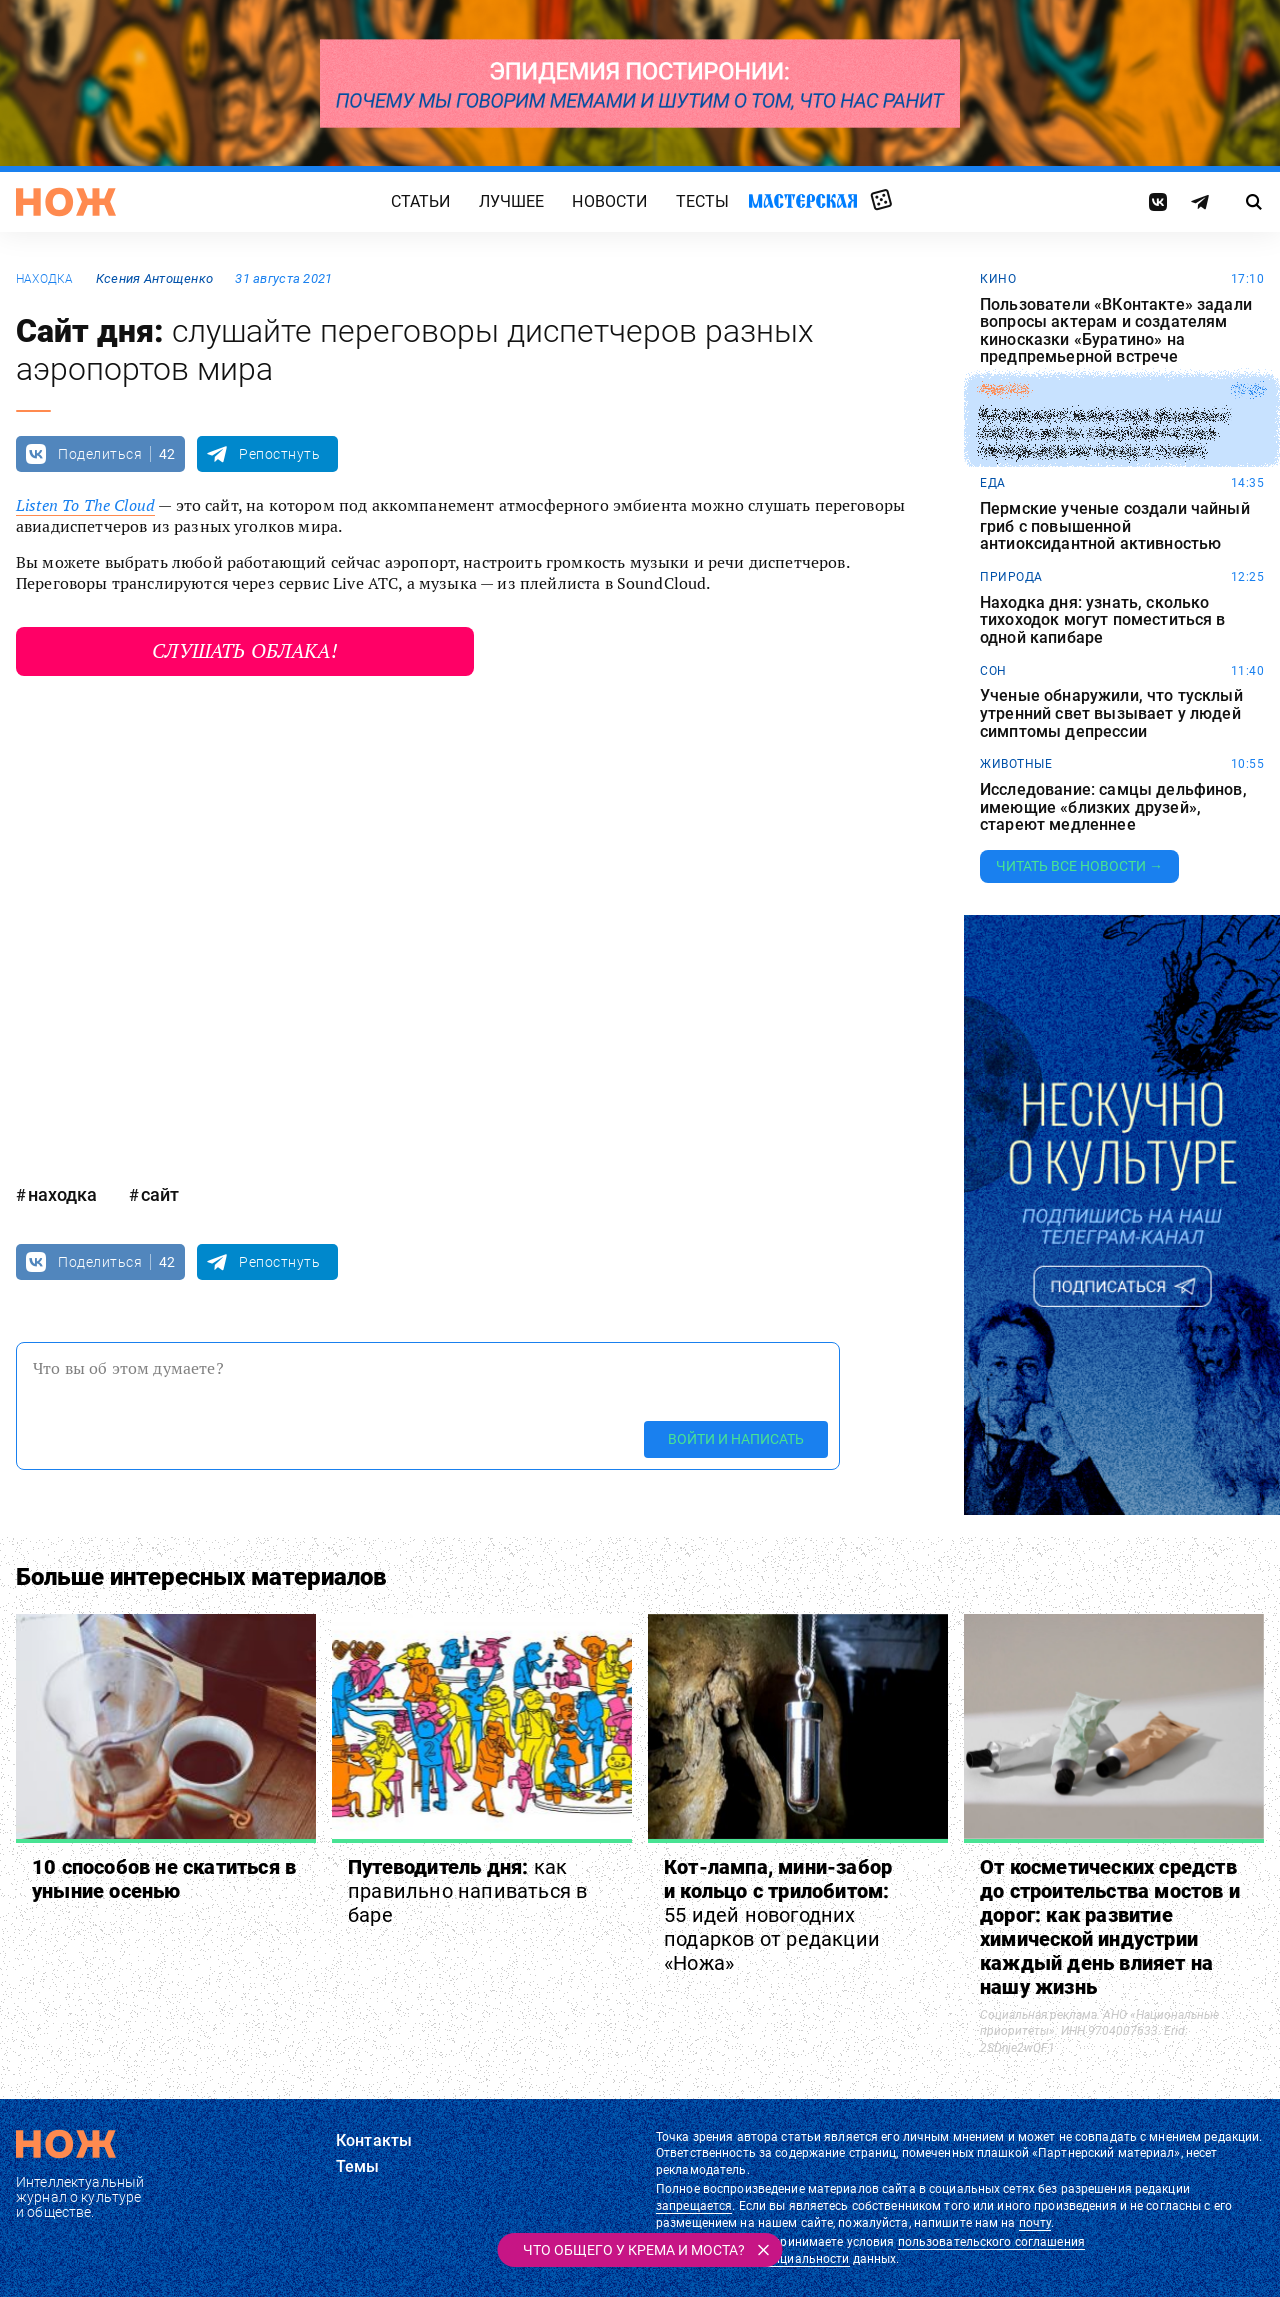  What do you see at coordinates (1111, 713) in the screenshot?
I see `Ученые обнаружили, что тусклый утренний свет вызывает у людей симптомы депрессии` at bounding box center [1111, 713].